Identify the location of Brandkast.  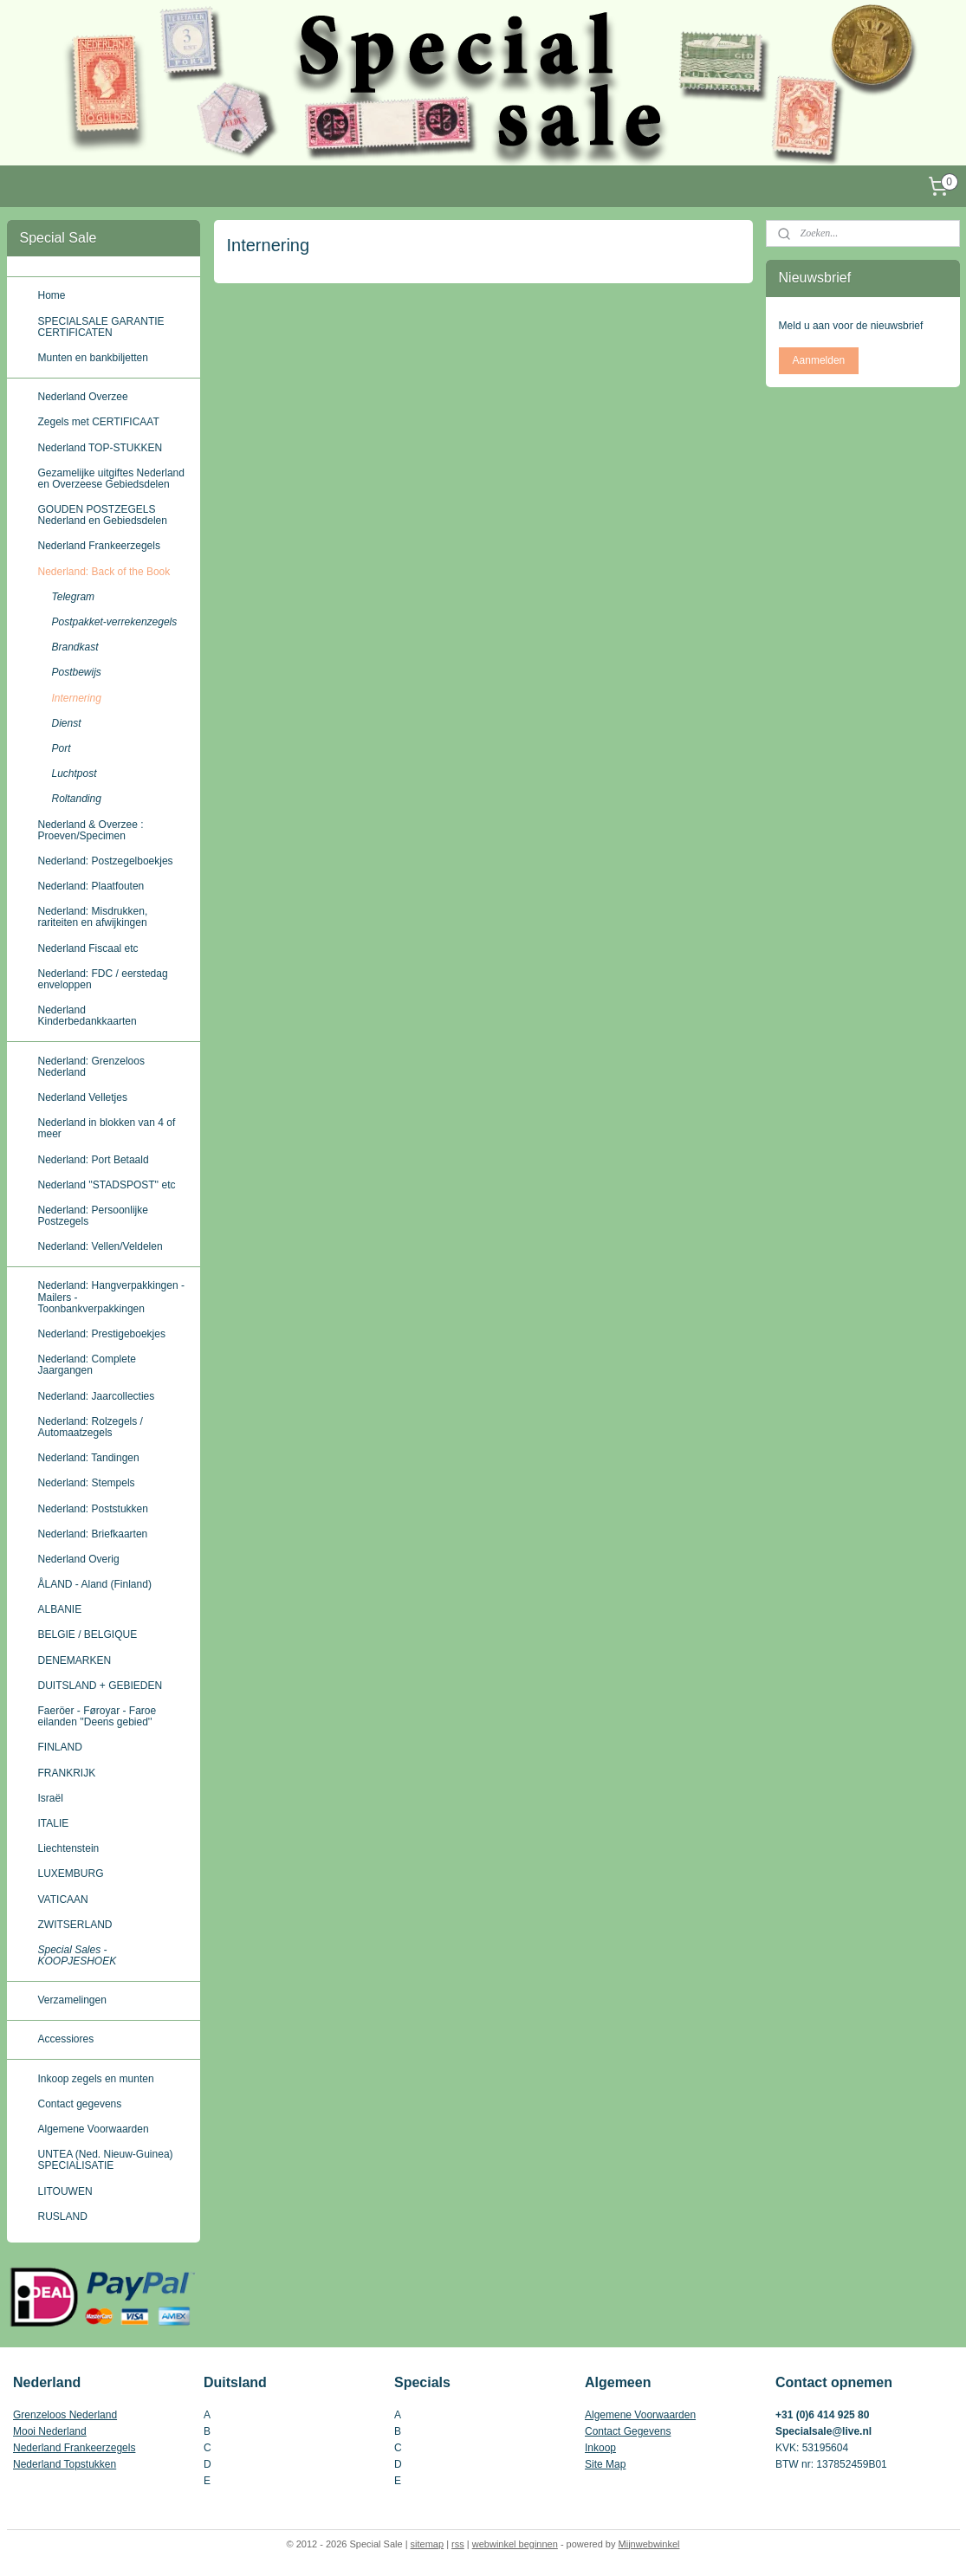
(75, 647).